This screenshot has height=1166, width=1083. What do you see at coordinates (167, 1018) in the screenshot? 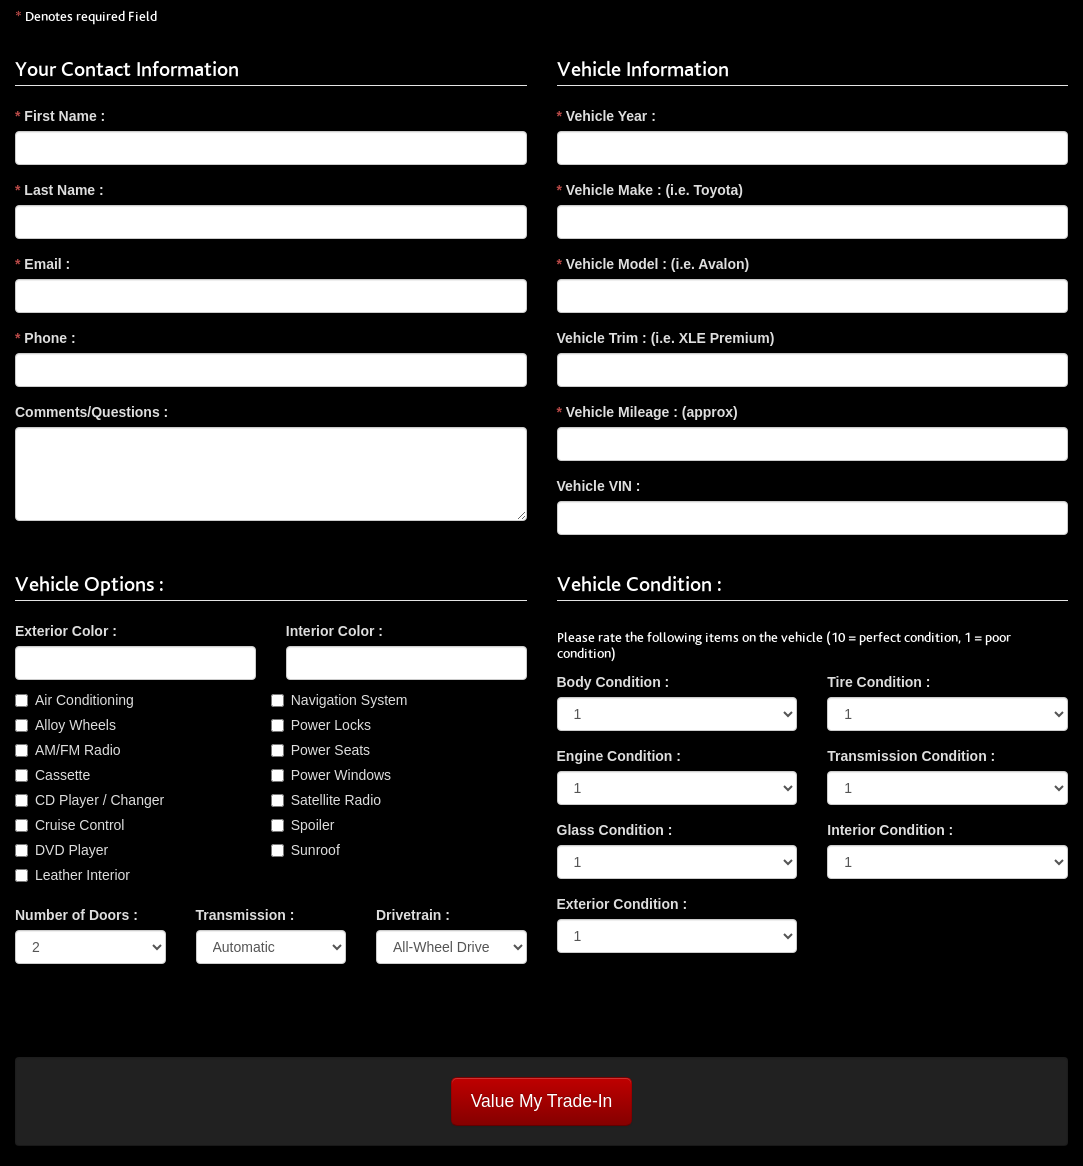
I see `[presentation]` at bounding box center [167, 1018].